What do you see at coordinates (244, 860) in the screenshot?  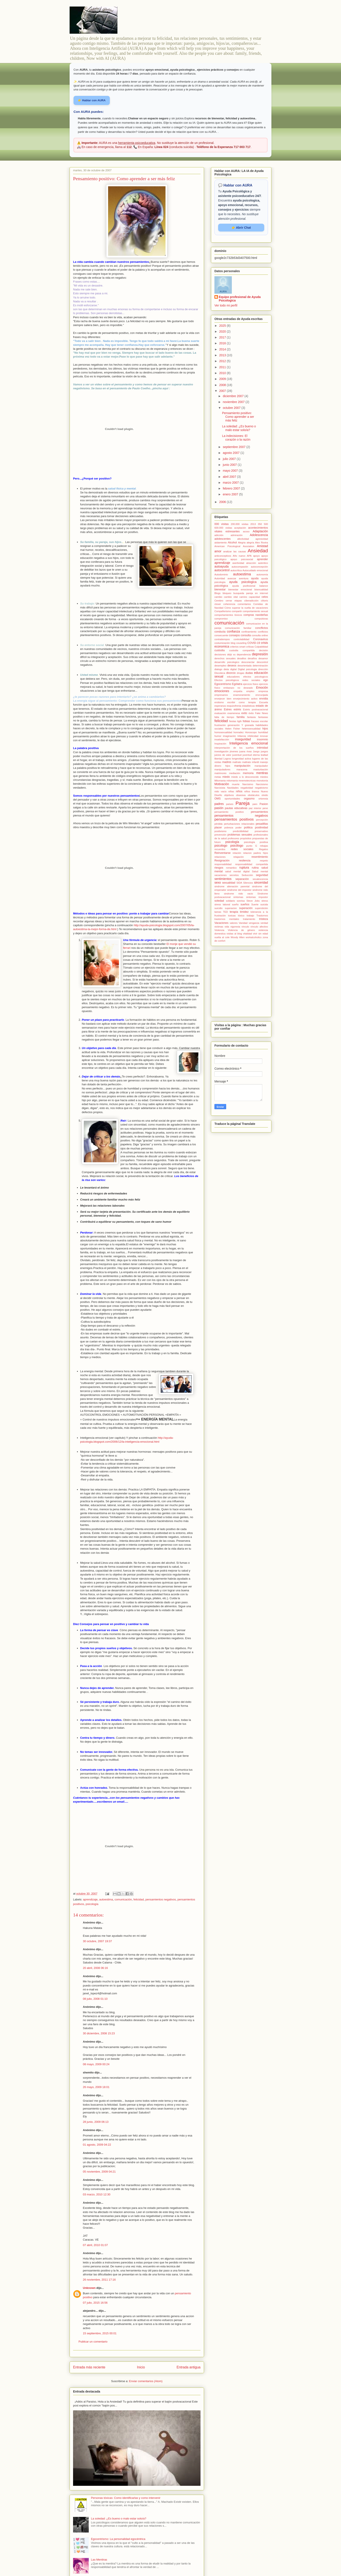 I see `resilencia` at bounding box center [244, 860].